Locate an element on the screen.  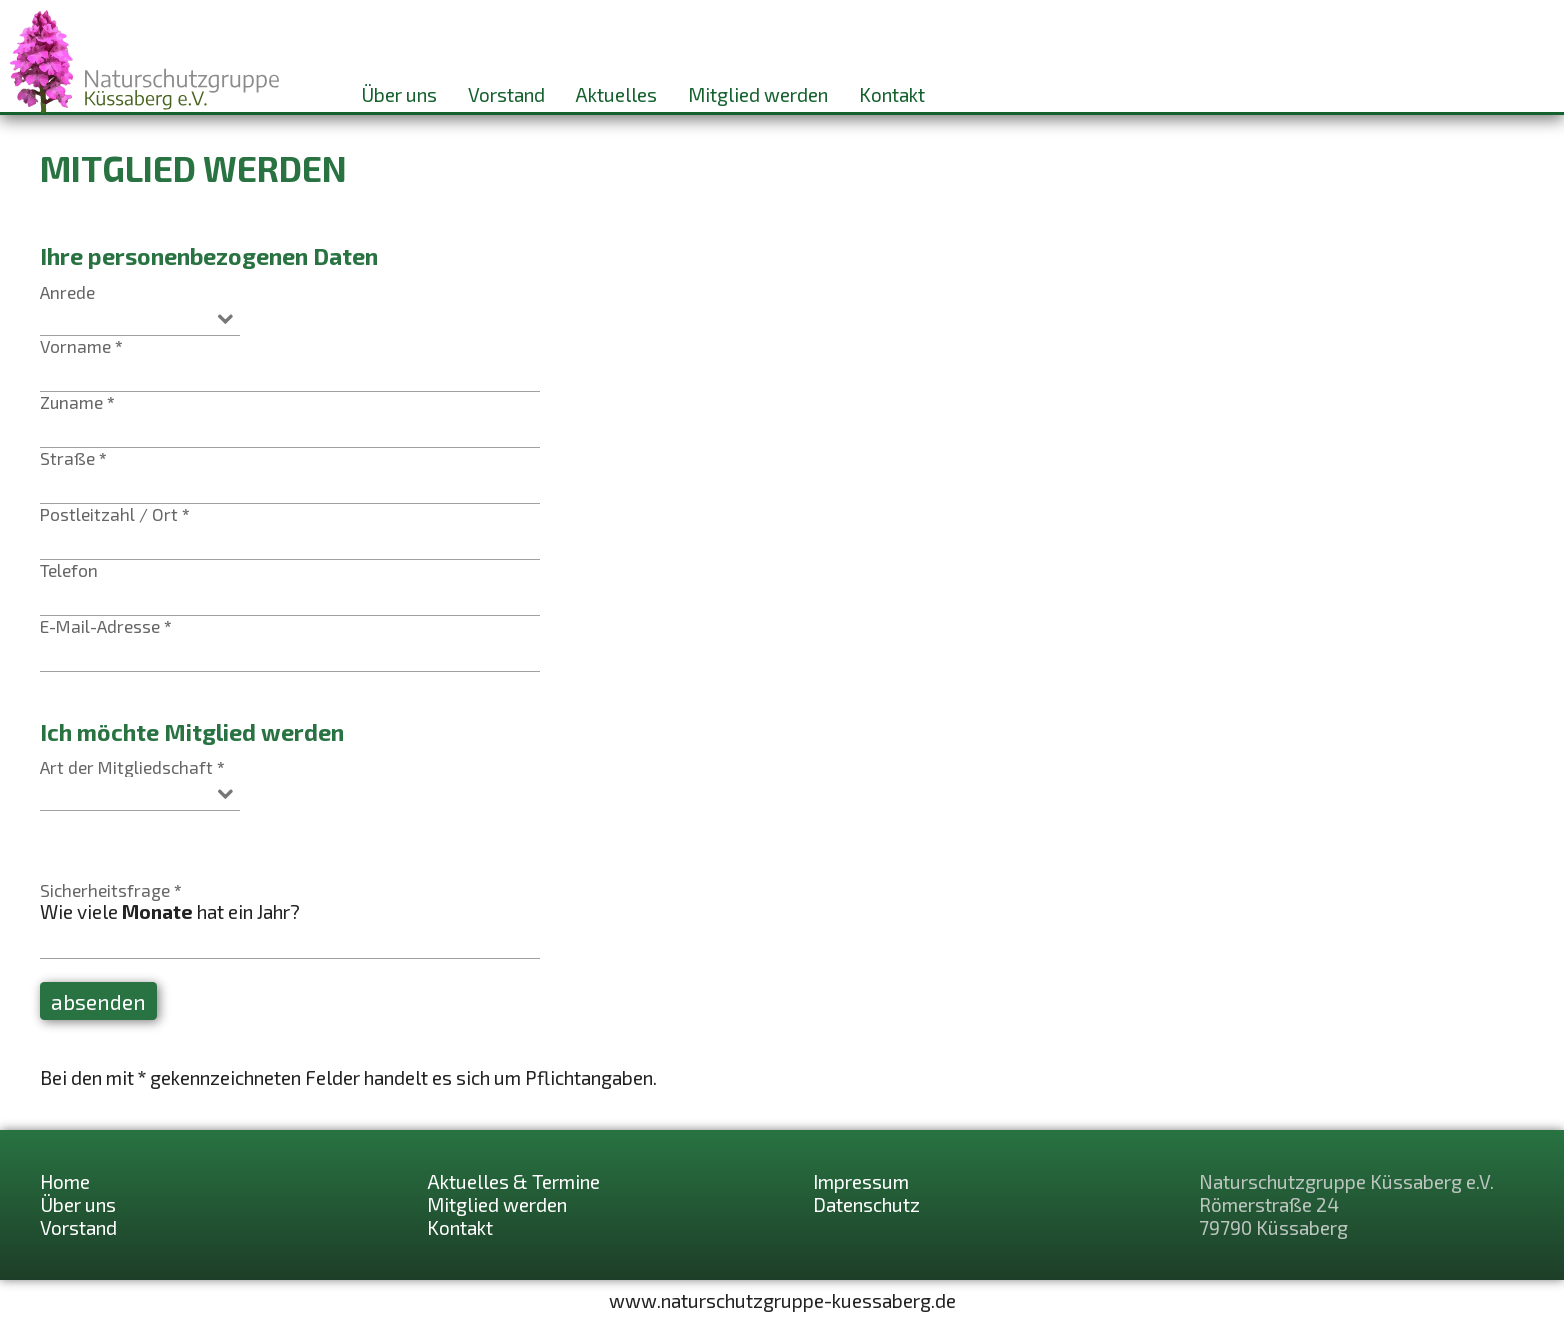
Aktuelles & Termine is located at coordinates (513, 1181).